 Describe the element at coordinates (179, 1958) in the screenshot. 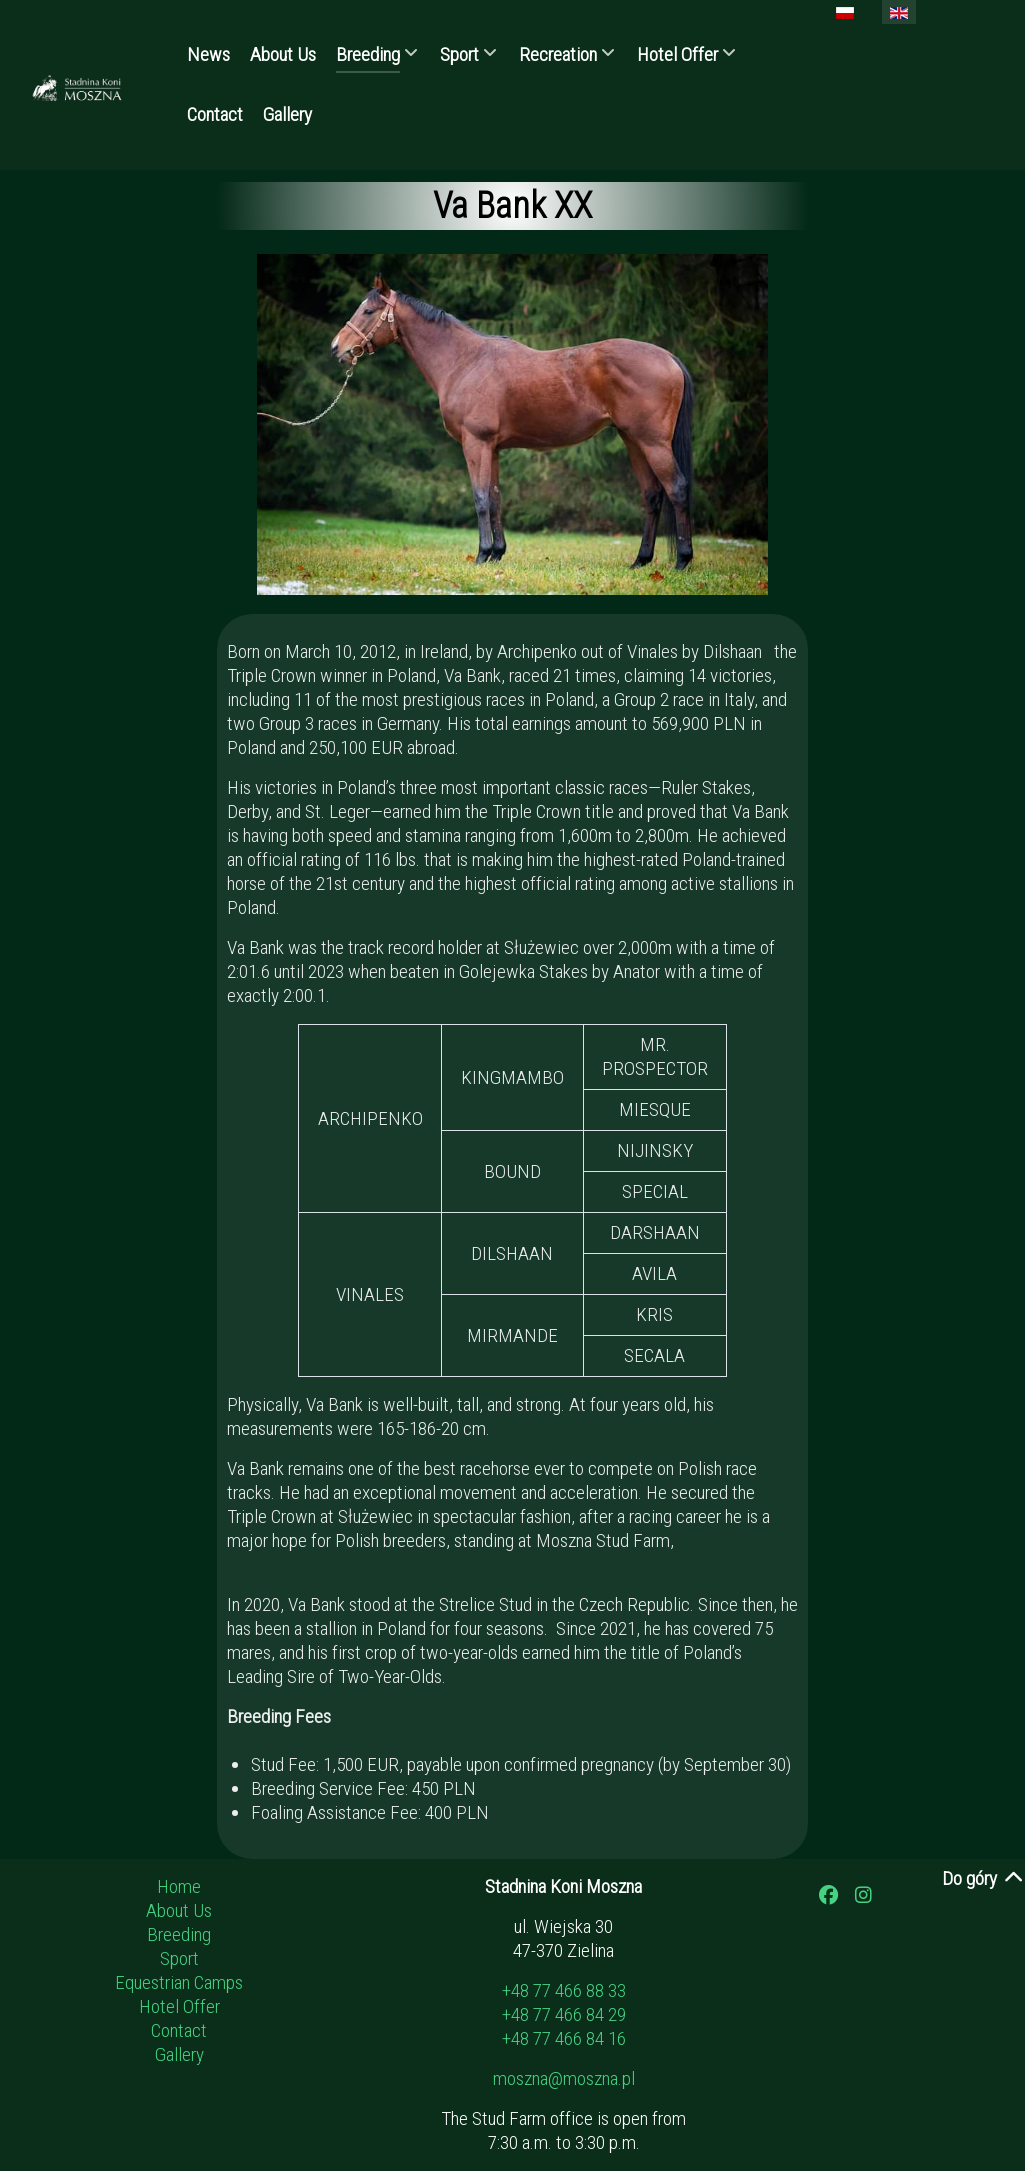

I see `Sport` at that location.